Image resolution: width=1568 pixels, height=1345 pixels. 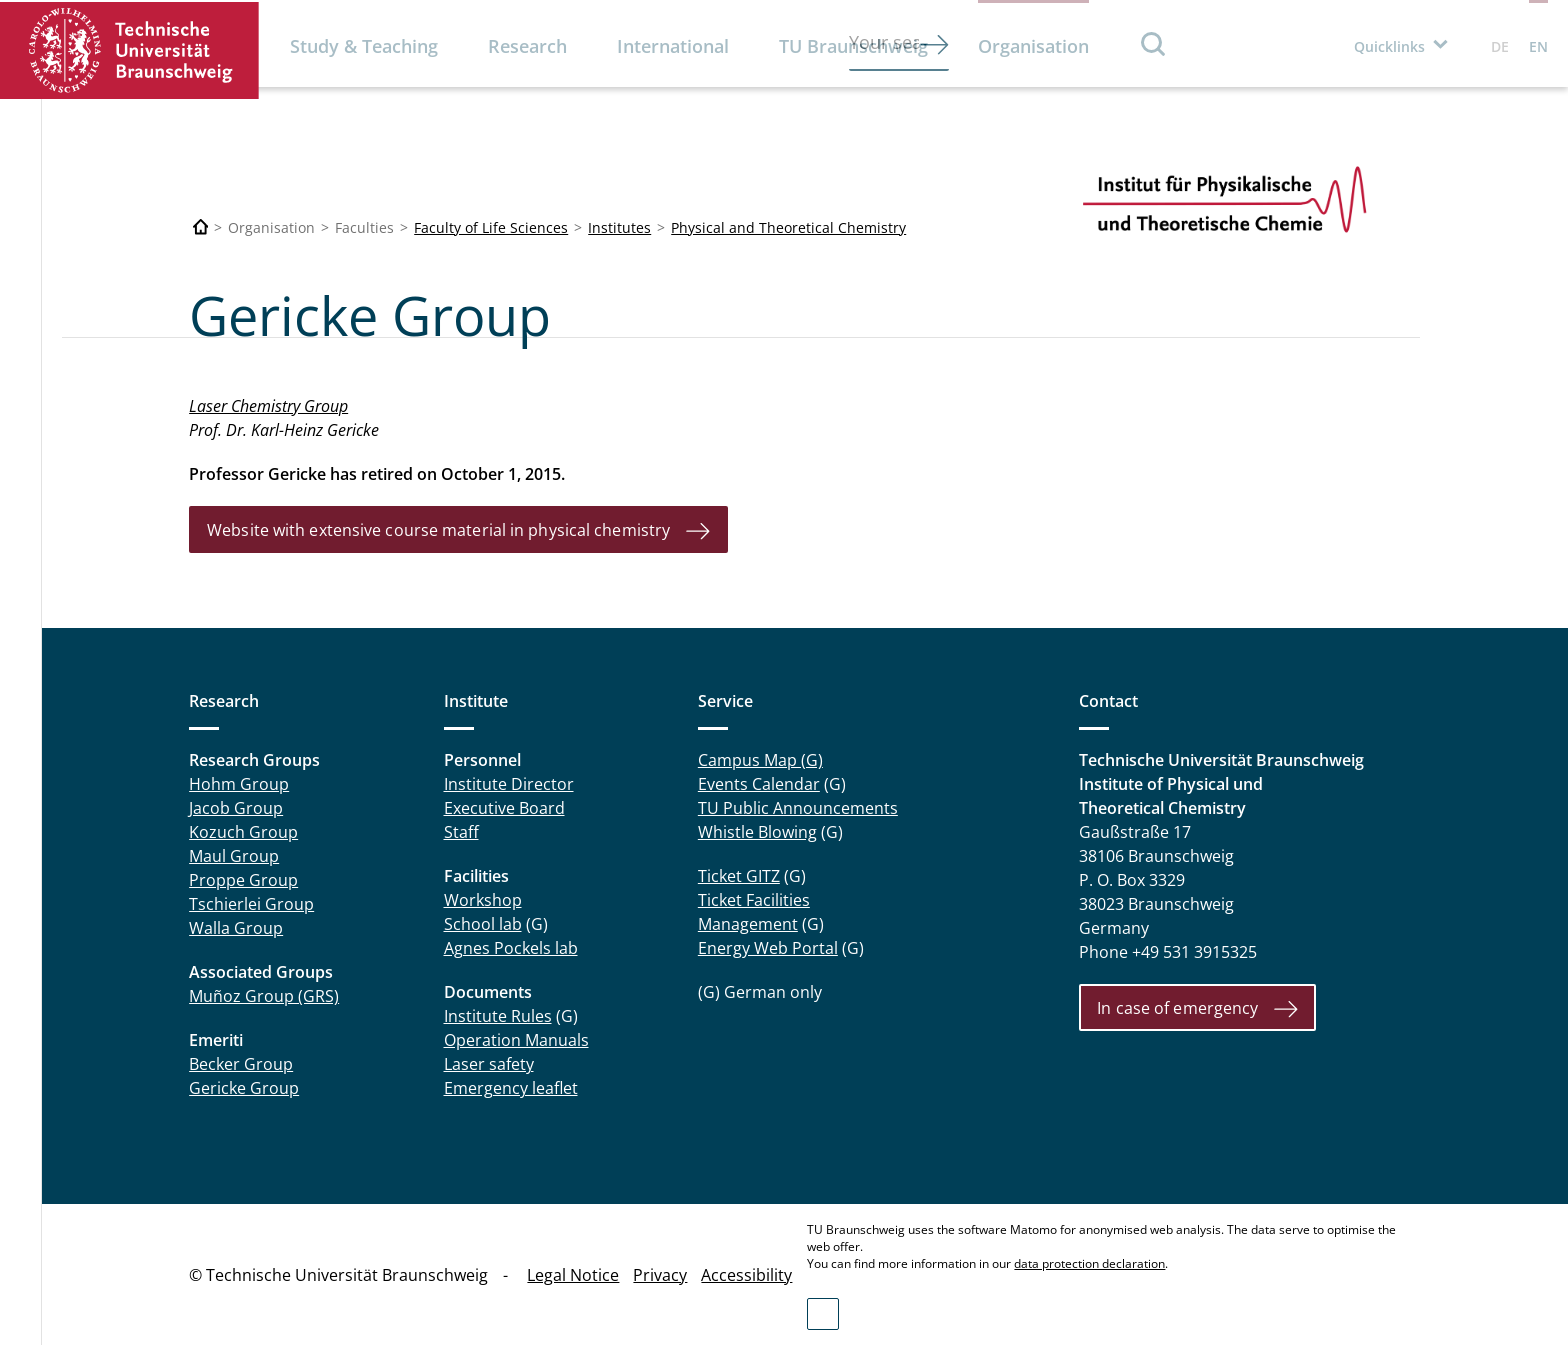 What do you see at coordinates (788, 227) in the screenshot?
I see `Physical and Theoretical Chemistry` at bounding box center [788, 227].